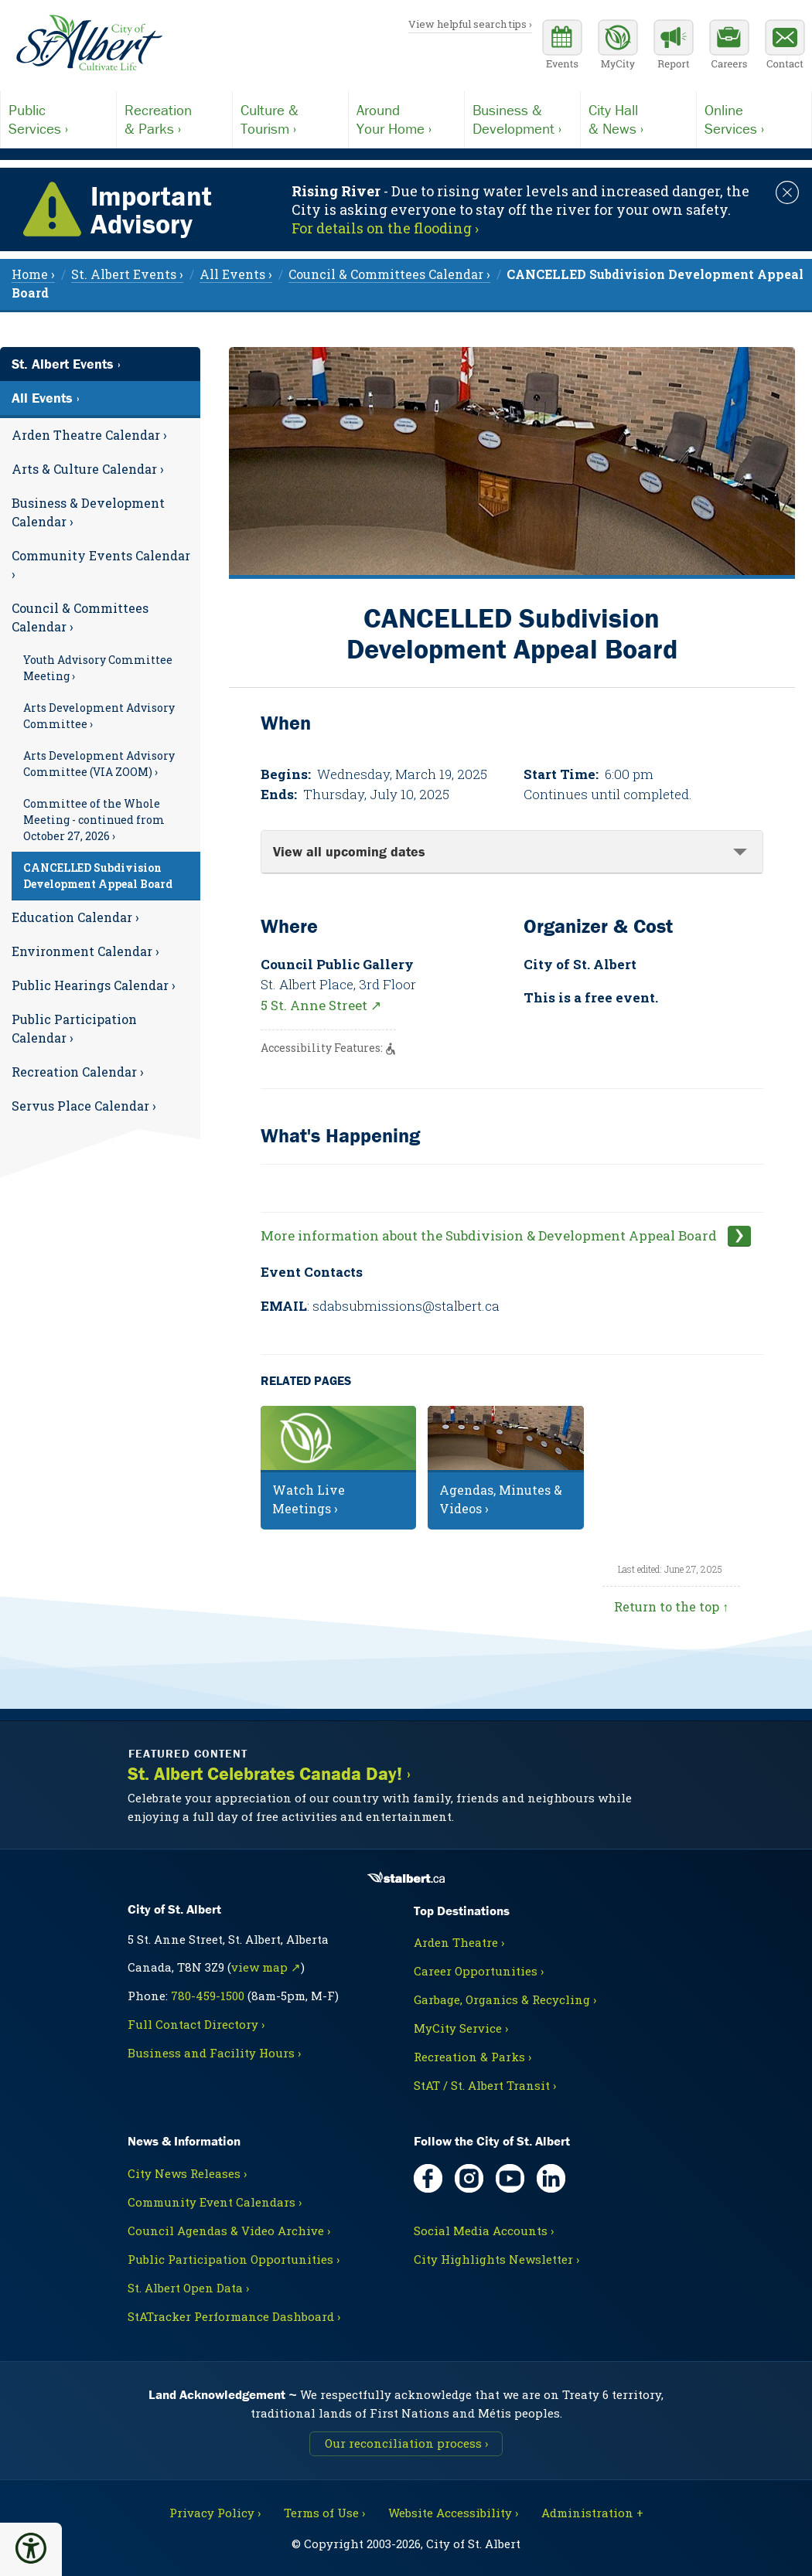 Image resolution: width=812 pixels, height=2576 pixels. I want to click on MyCity Service ›, so click(461, 2028).